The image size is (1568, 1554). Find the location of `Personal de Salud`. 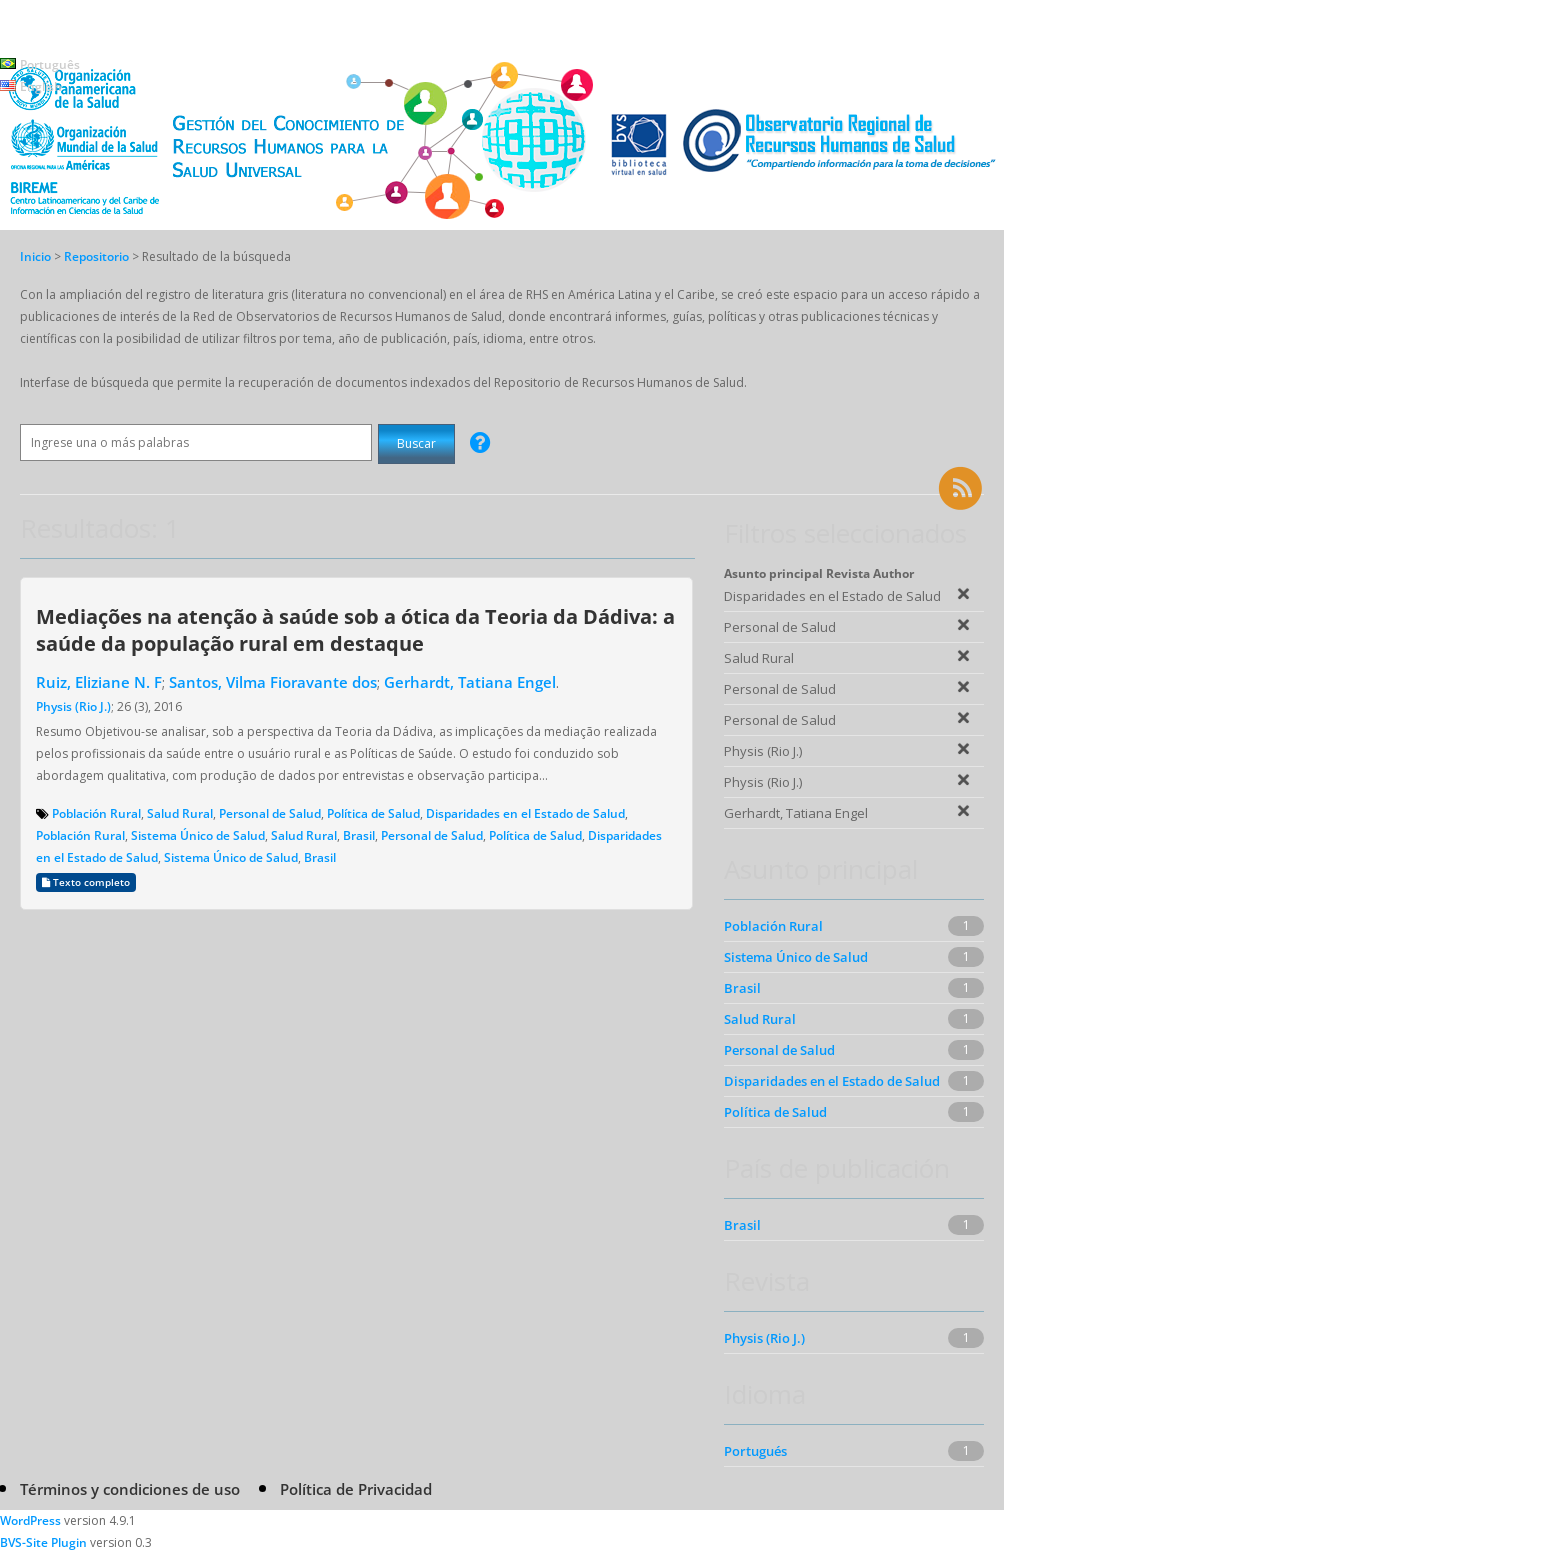

Personal de Salud is located at coordinates (270, 813).